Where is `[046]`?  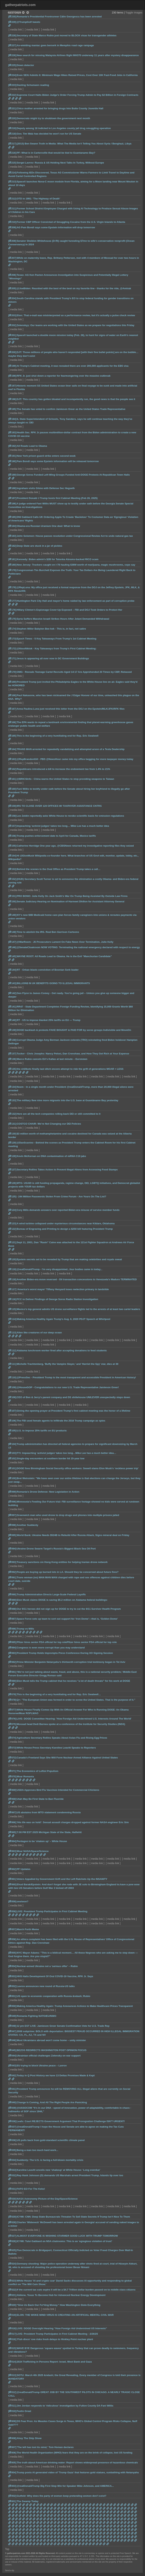
[046] is located at coordinates (12, 2040).